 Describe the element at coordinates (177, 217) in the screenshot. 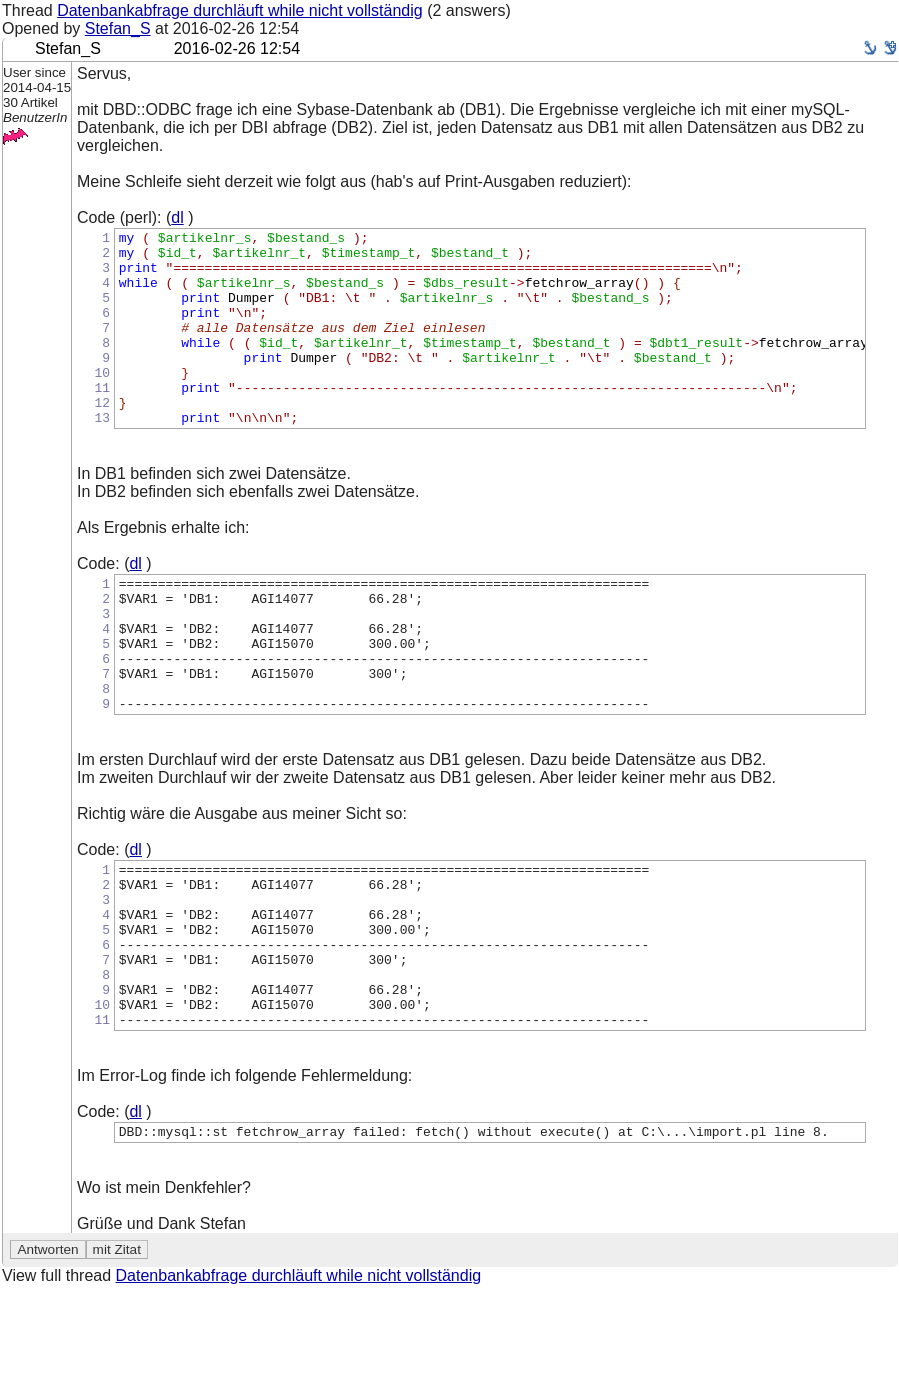

I see `dl` at that location.